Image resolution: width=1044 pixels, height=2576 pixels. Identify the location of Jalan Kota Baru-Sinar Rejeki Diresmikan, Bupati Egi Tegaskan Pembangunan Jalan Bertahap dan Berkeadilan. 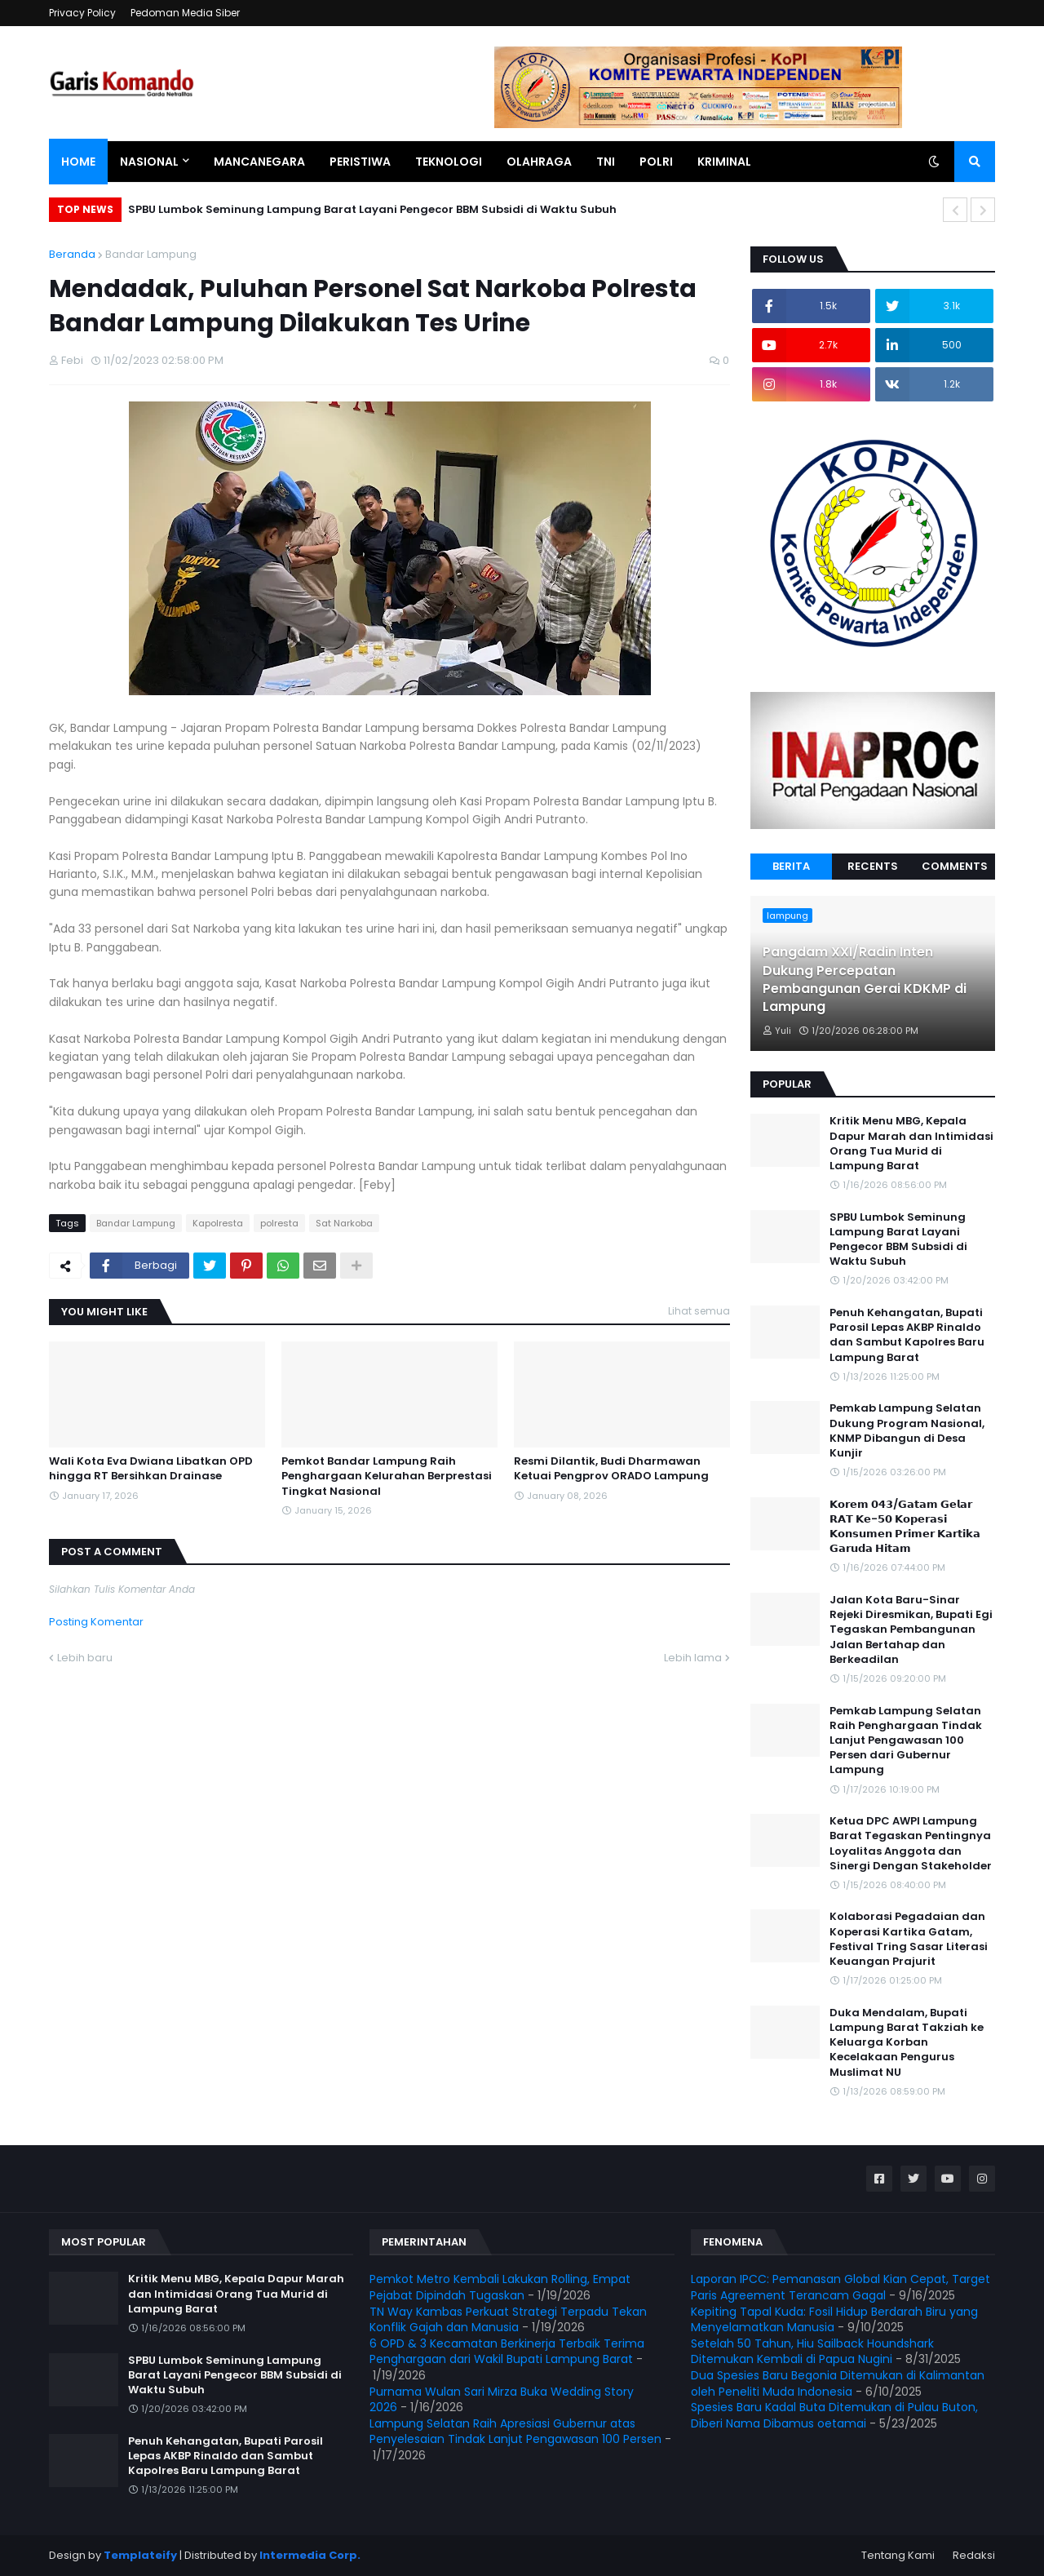
(911, 1630).